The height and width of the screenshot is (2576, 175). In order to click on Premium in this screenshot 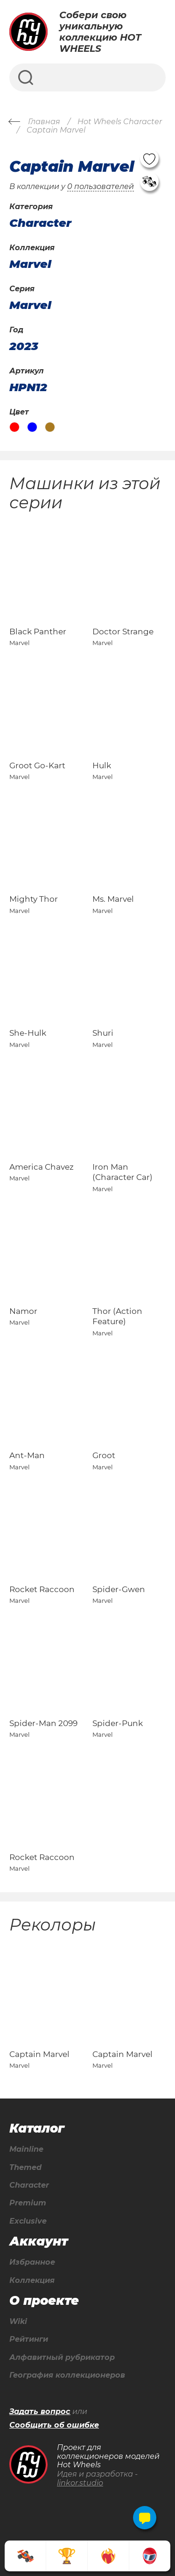, I will do `click(27, 2203)`.